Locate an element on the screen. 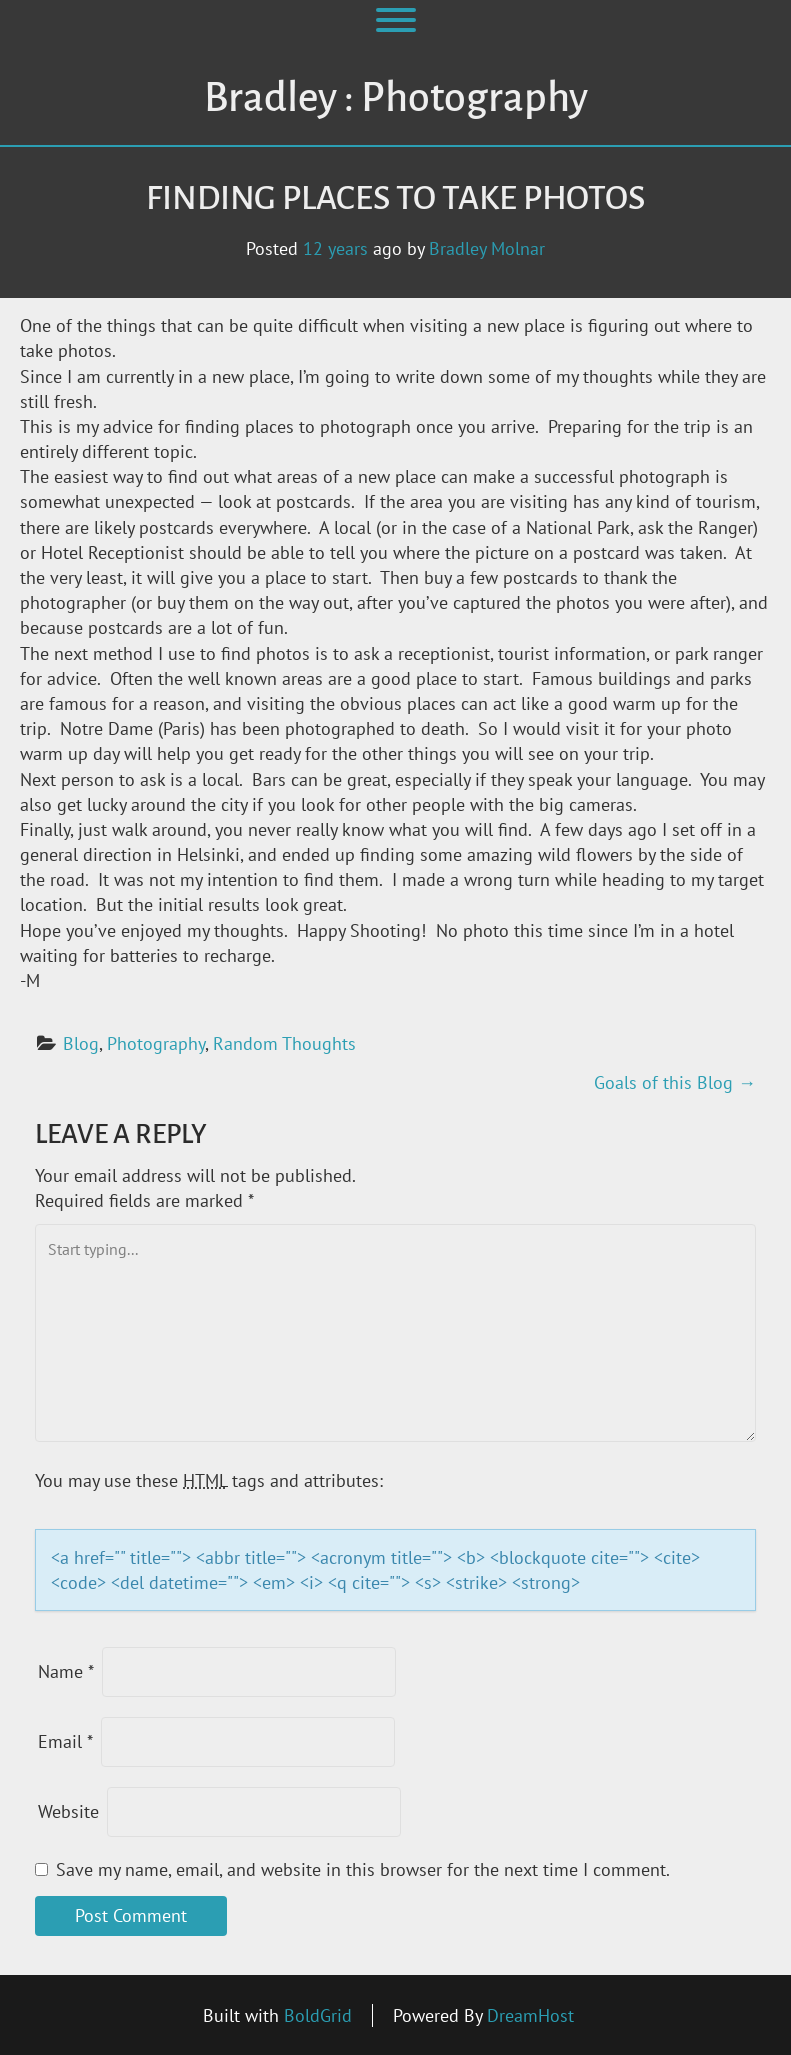 The image size is (791, 2055). Save my name, email, and website in this browser for the next time I comment. is located at coordinates (363, 1869).